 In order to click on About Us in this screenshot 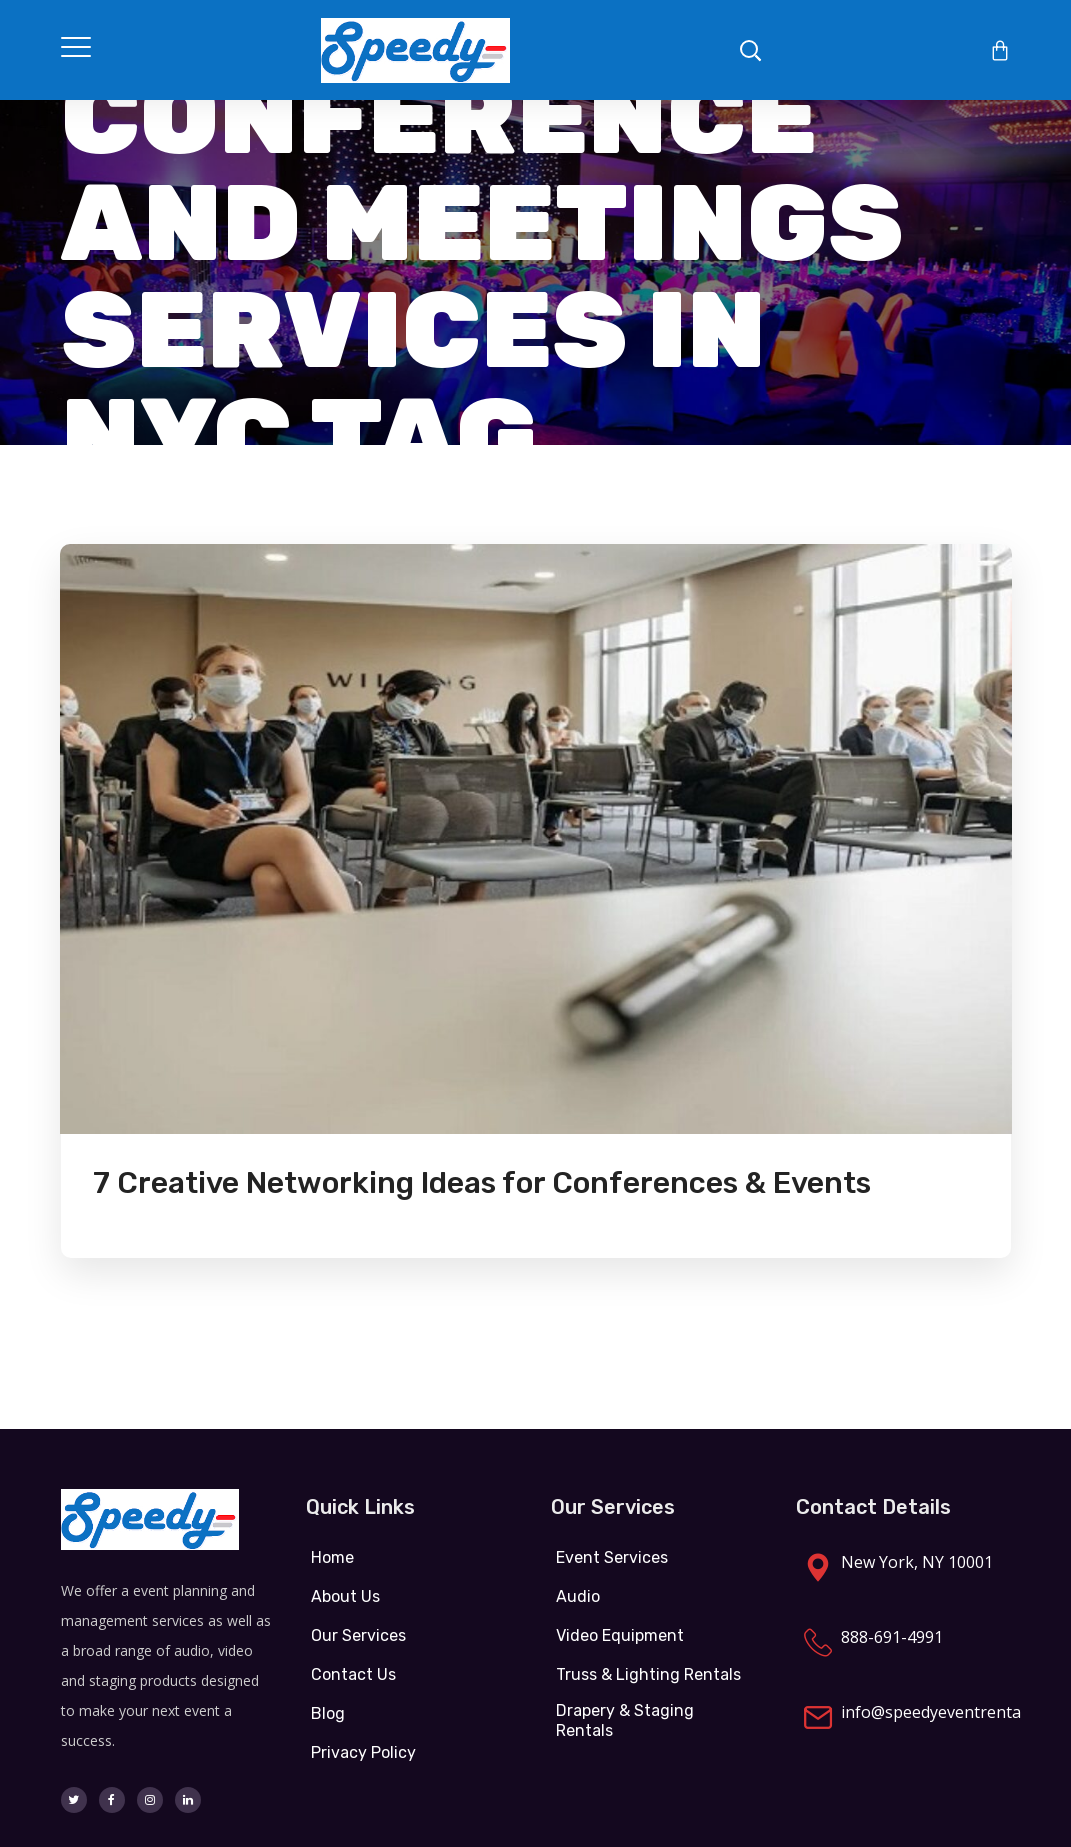, I will do `click(345, 1596)`.